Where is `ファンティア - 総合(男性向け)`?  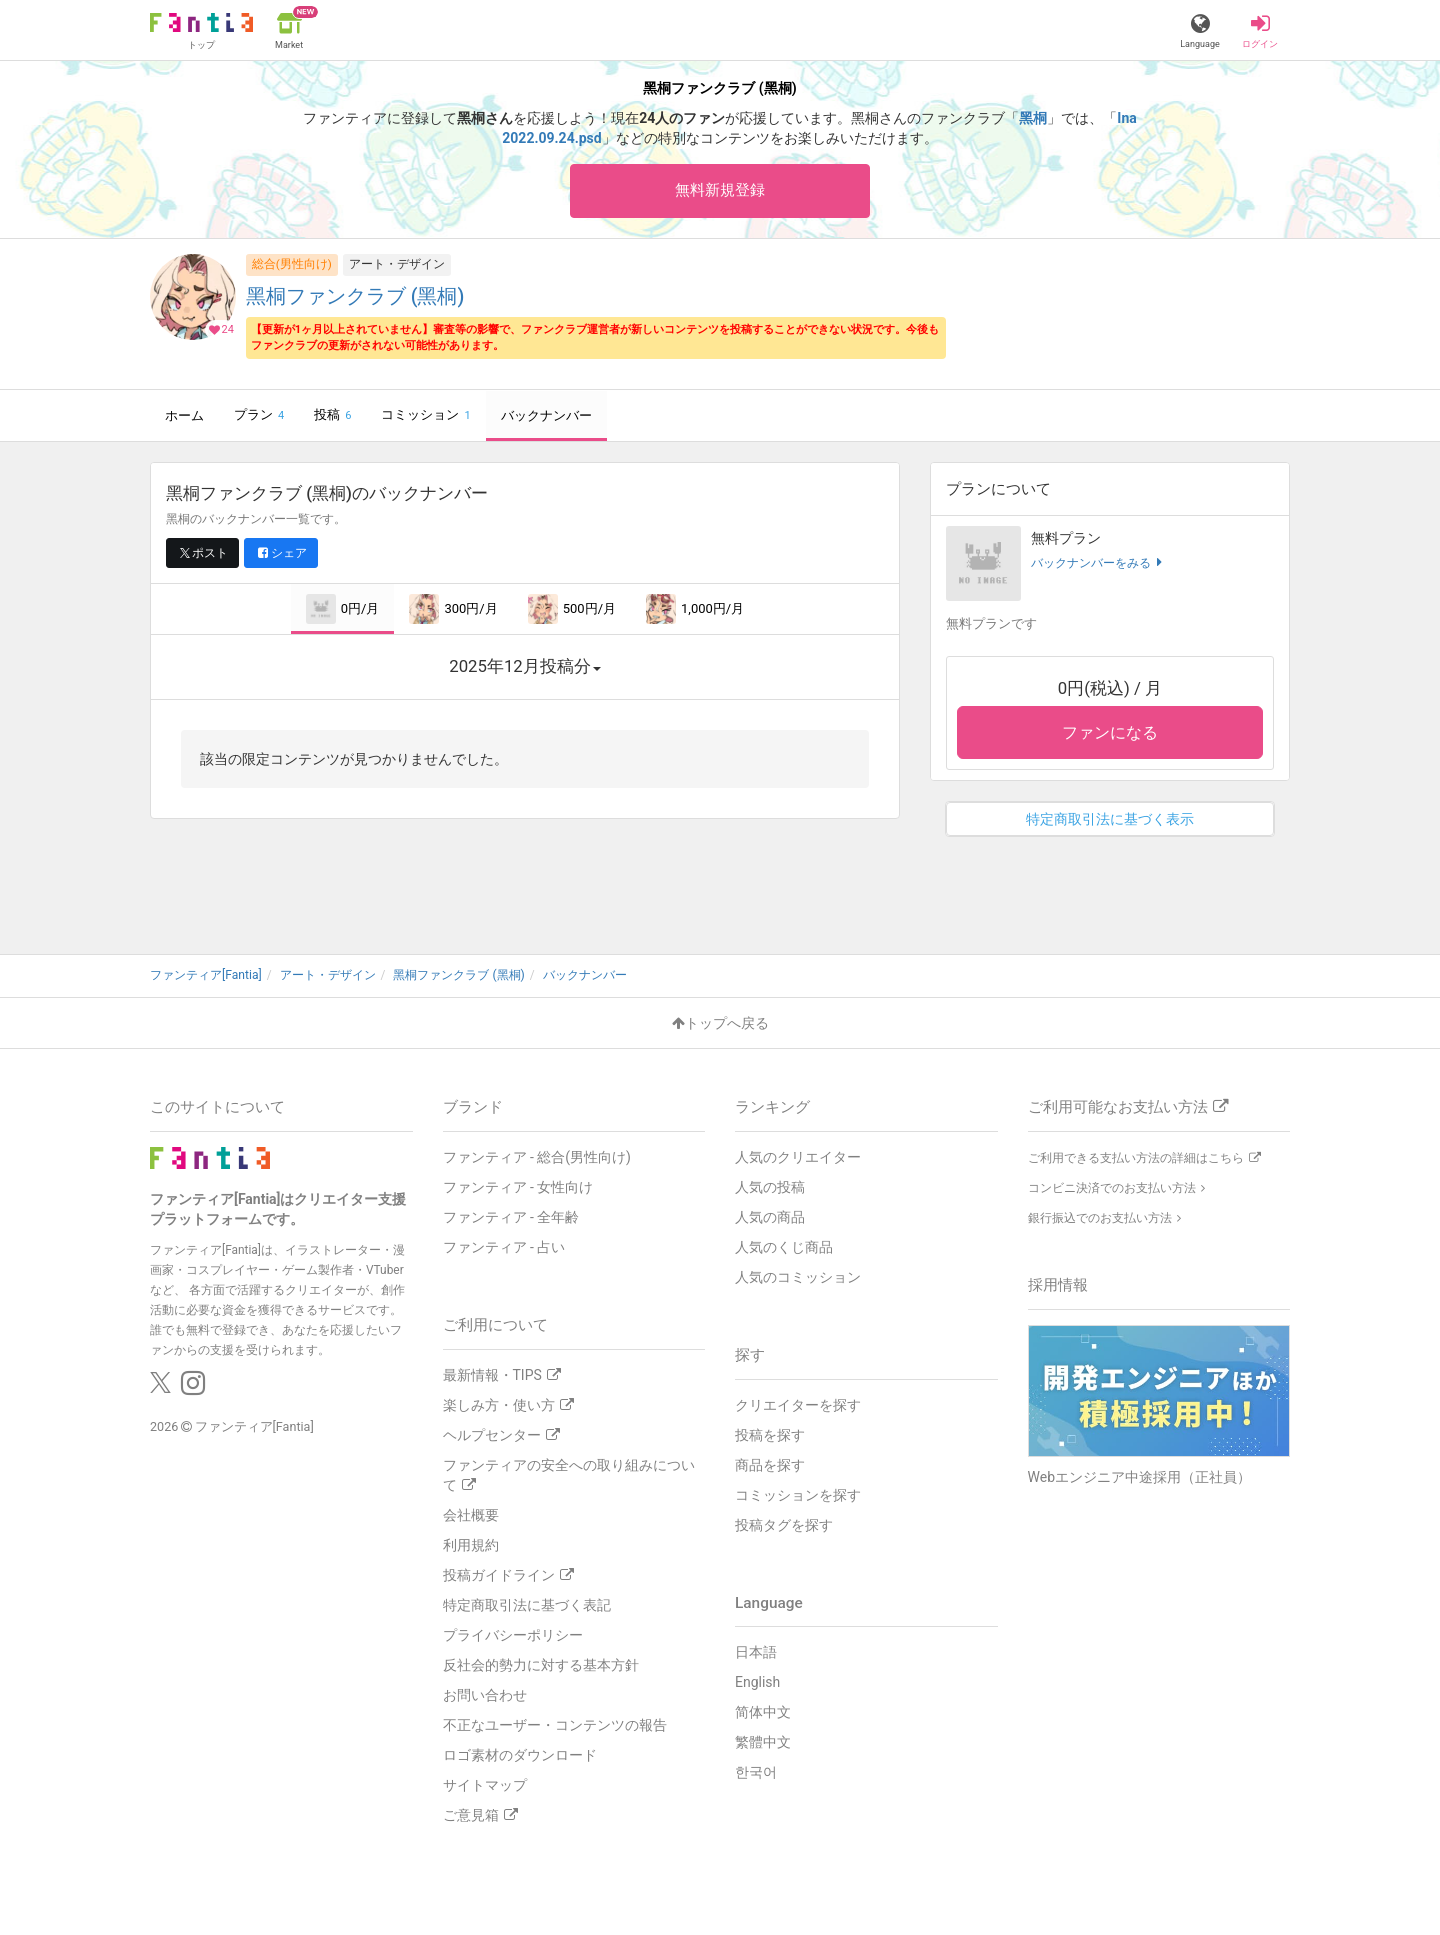
ファンティア - 総合(男性向け) is located at coordinates (537, 1157).